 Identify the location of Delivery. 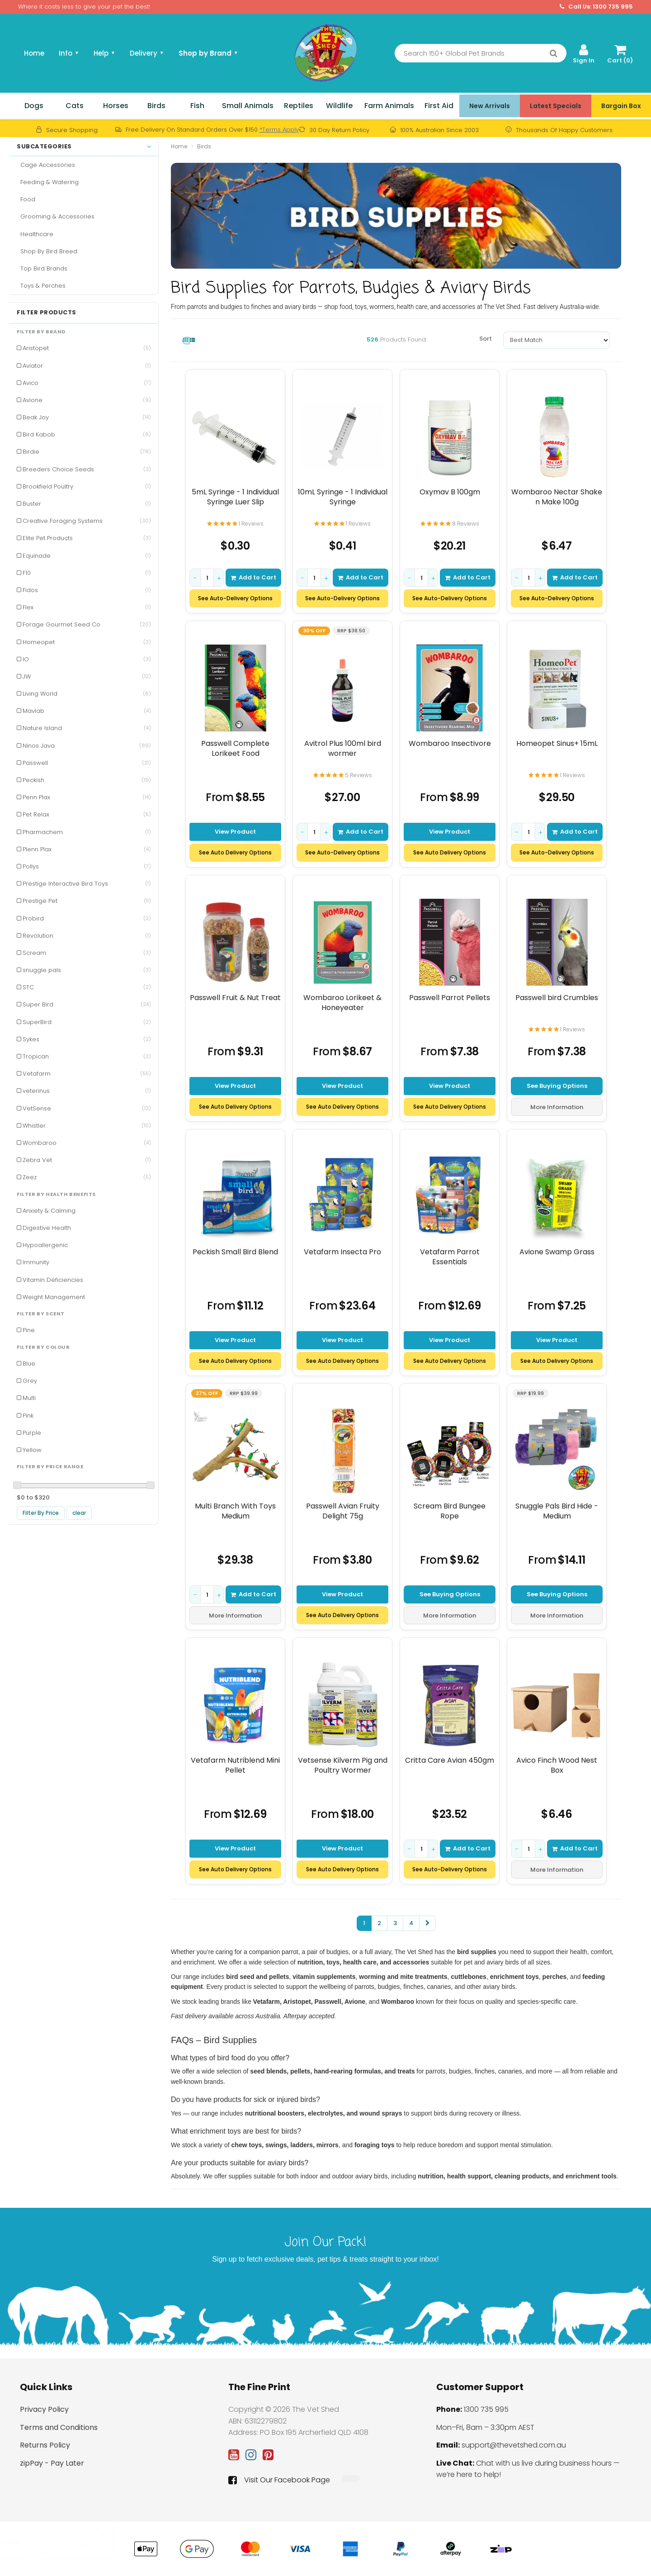
(147, 53).